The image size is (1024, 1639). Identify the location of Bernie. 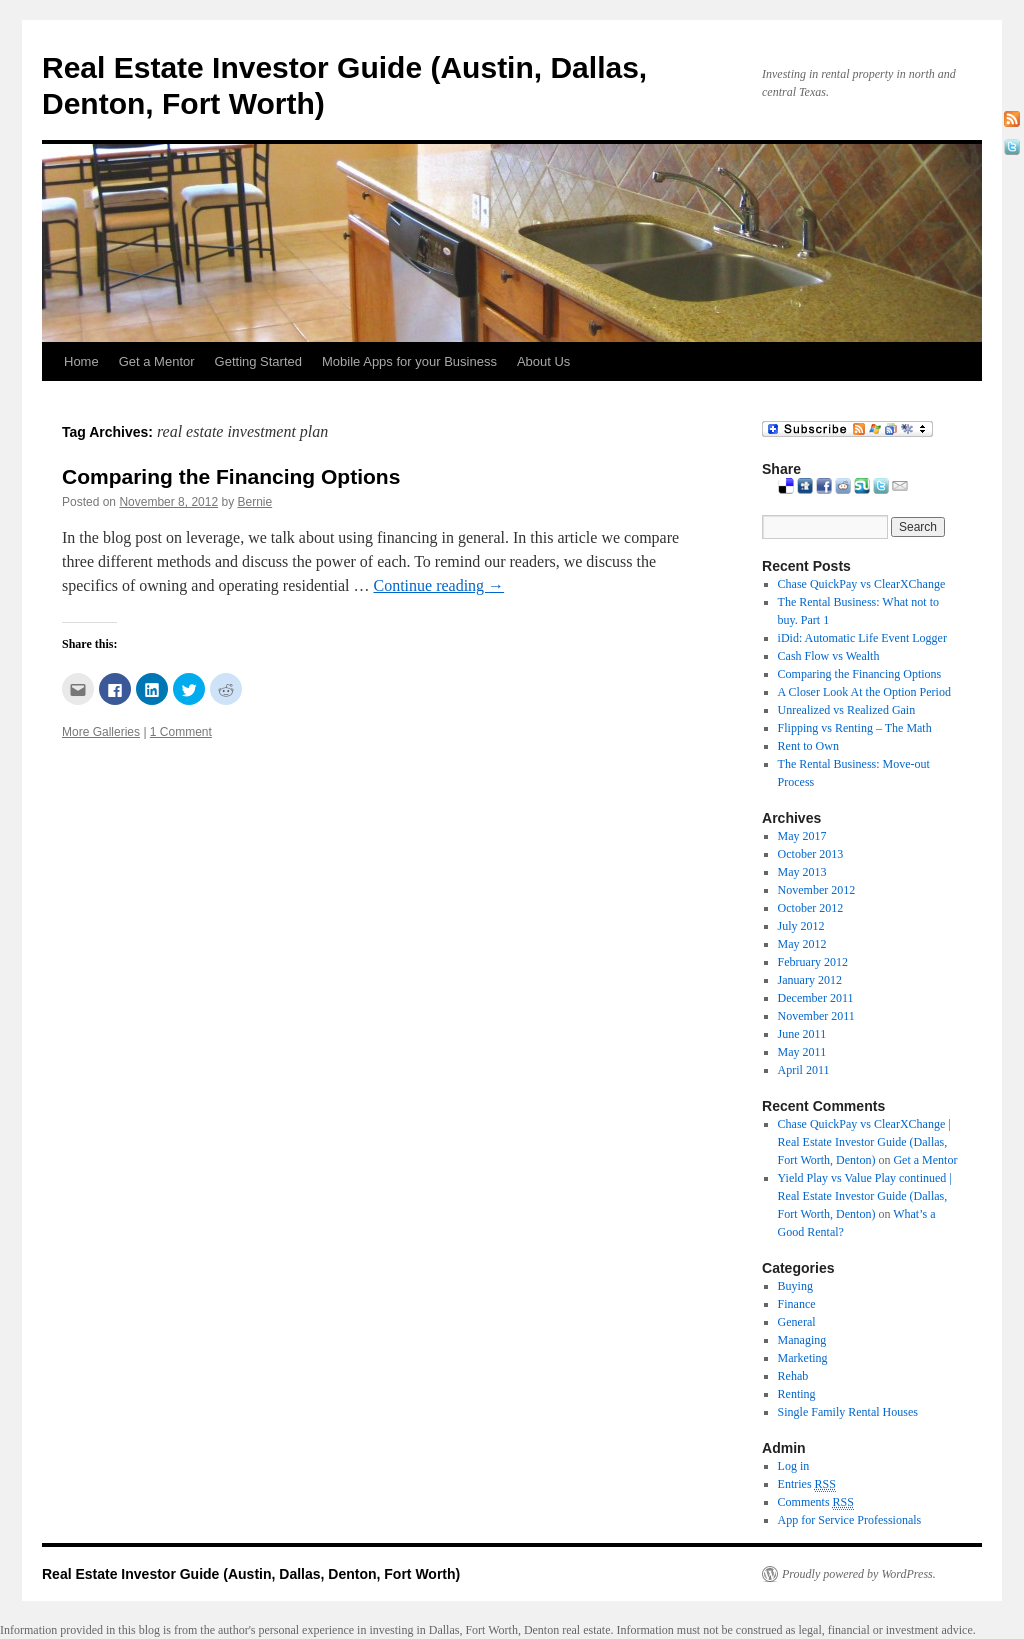
(255, 502).